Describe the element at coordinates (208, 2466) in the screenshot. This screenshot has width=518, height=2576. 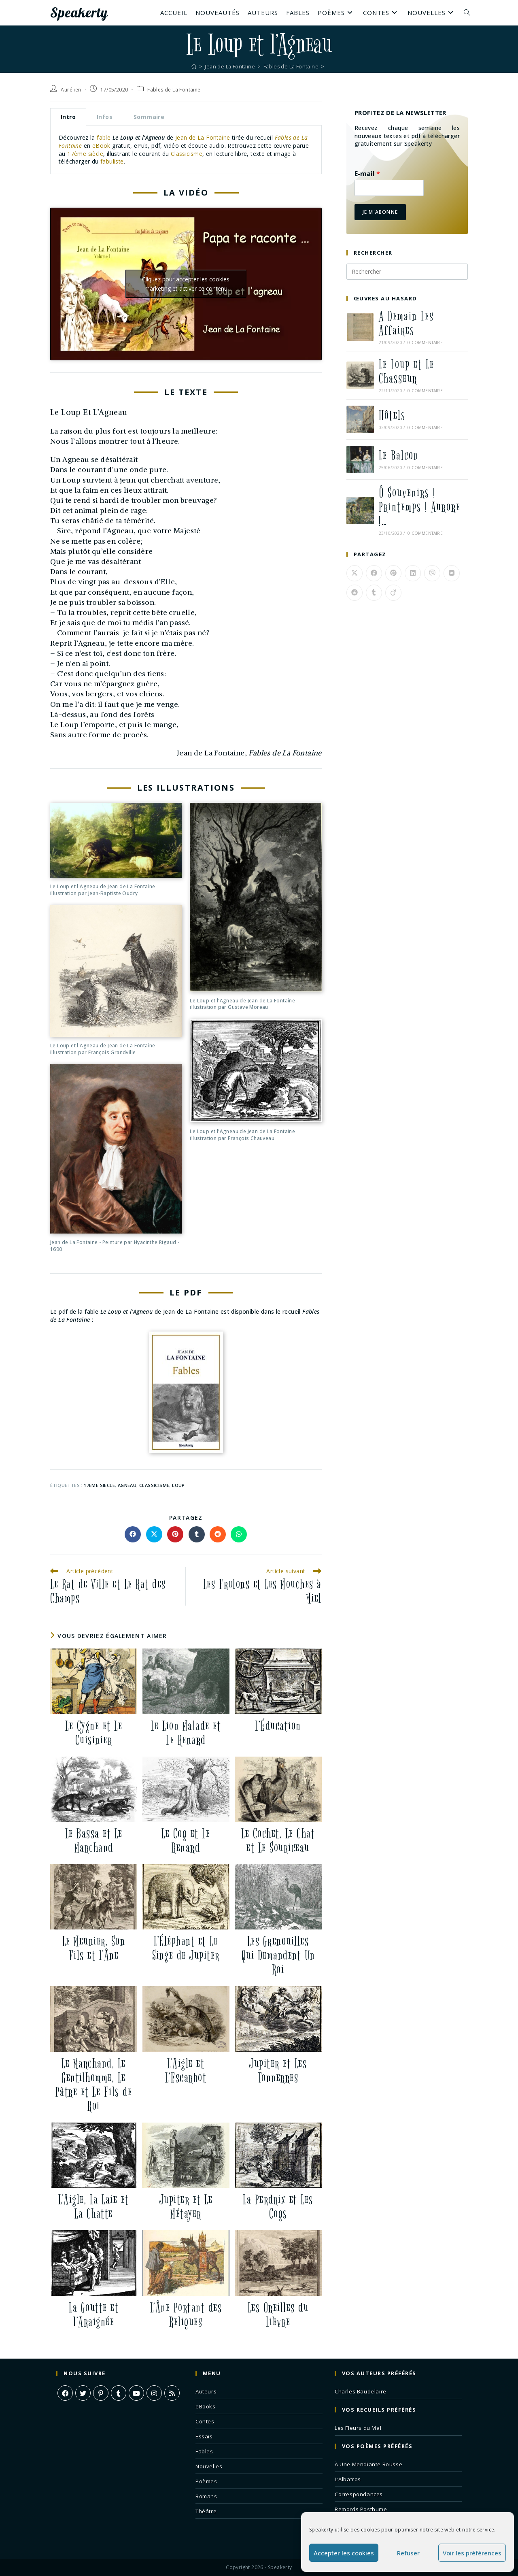
I see `Nouvelles` at that location.